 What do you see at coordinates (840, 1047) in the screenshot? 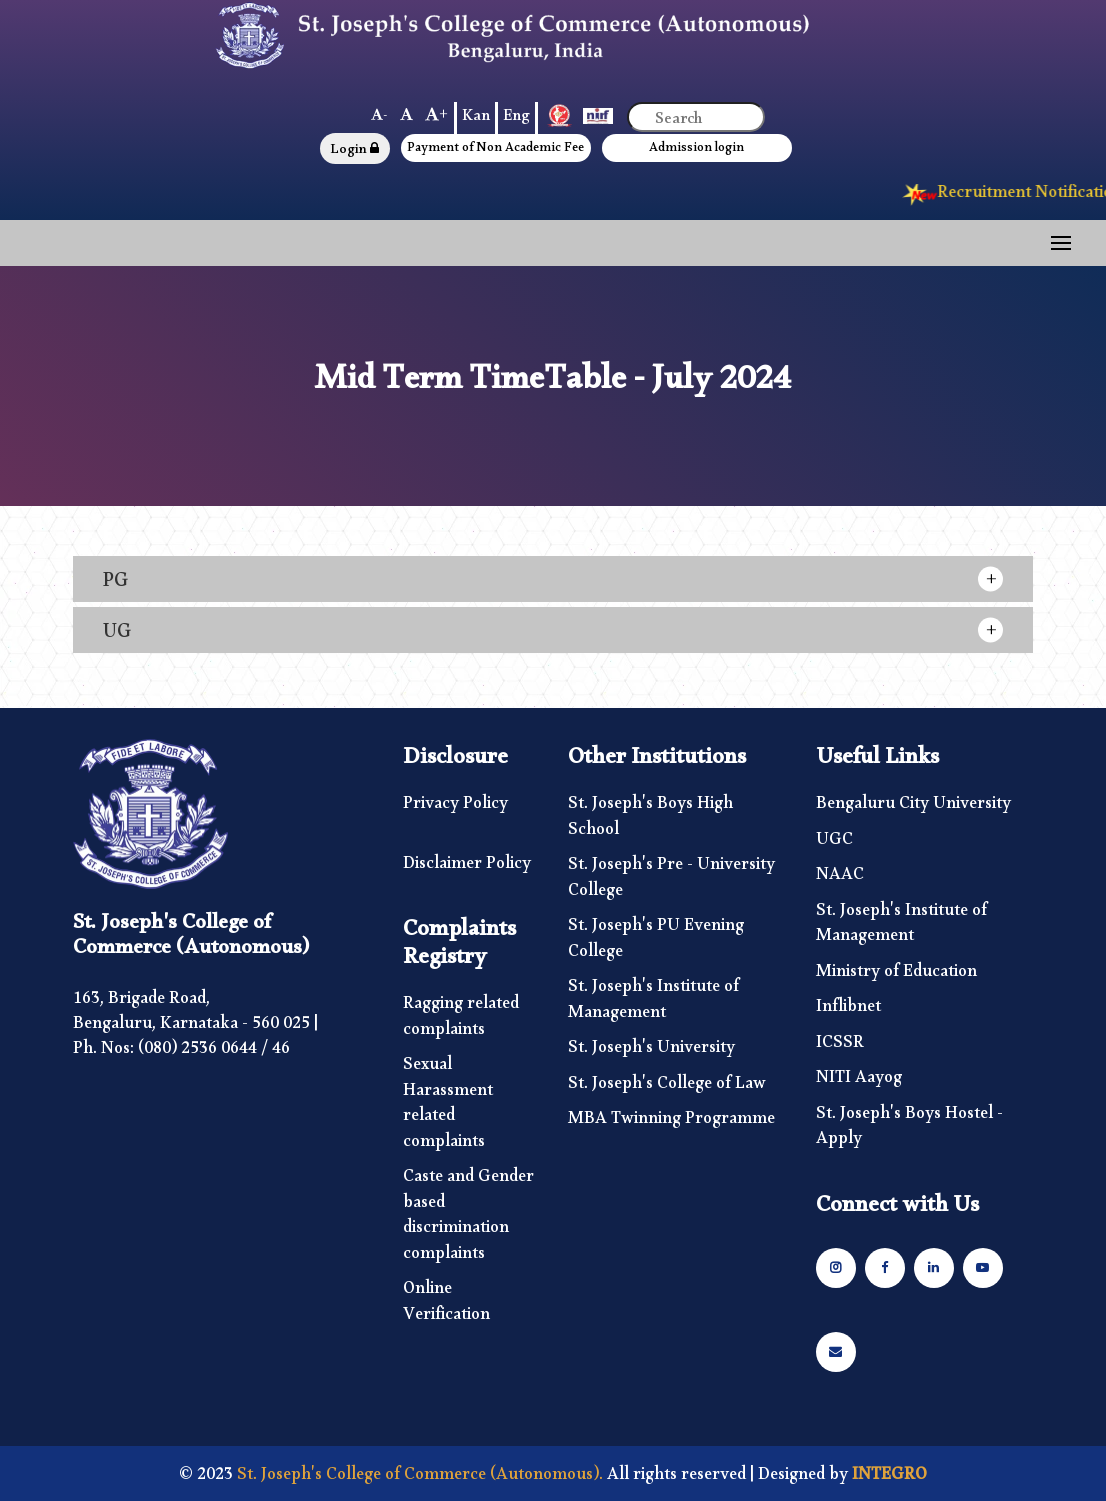
I see `ICSSR` at bounding box center [840, 1047].